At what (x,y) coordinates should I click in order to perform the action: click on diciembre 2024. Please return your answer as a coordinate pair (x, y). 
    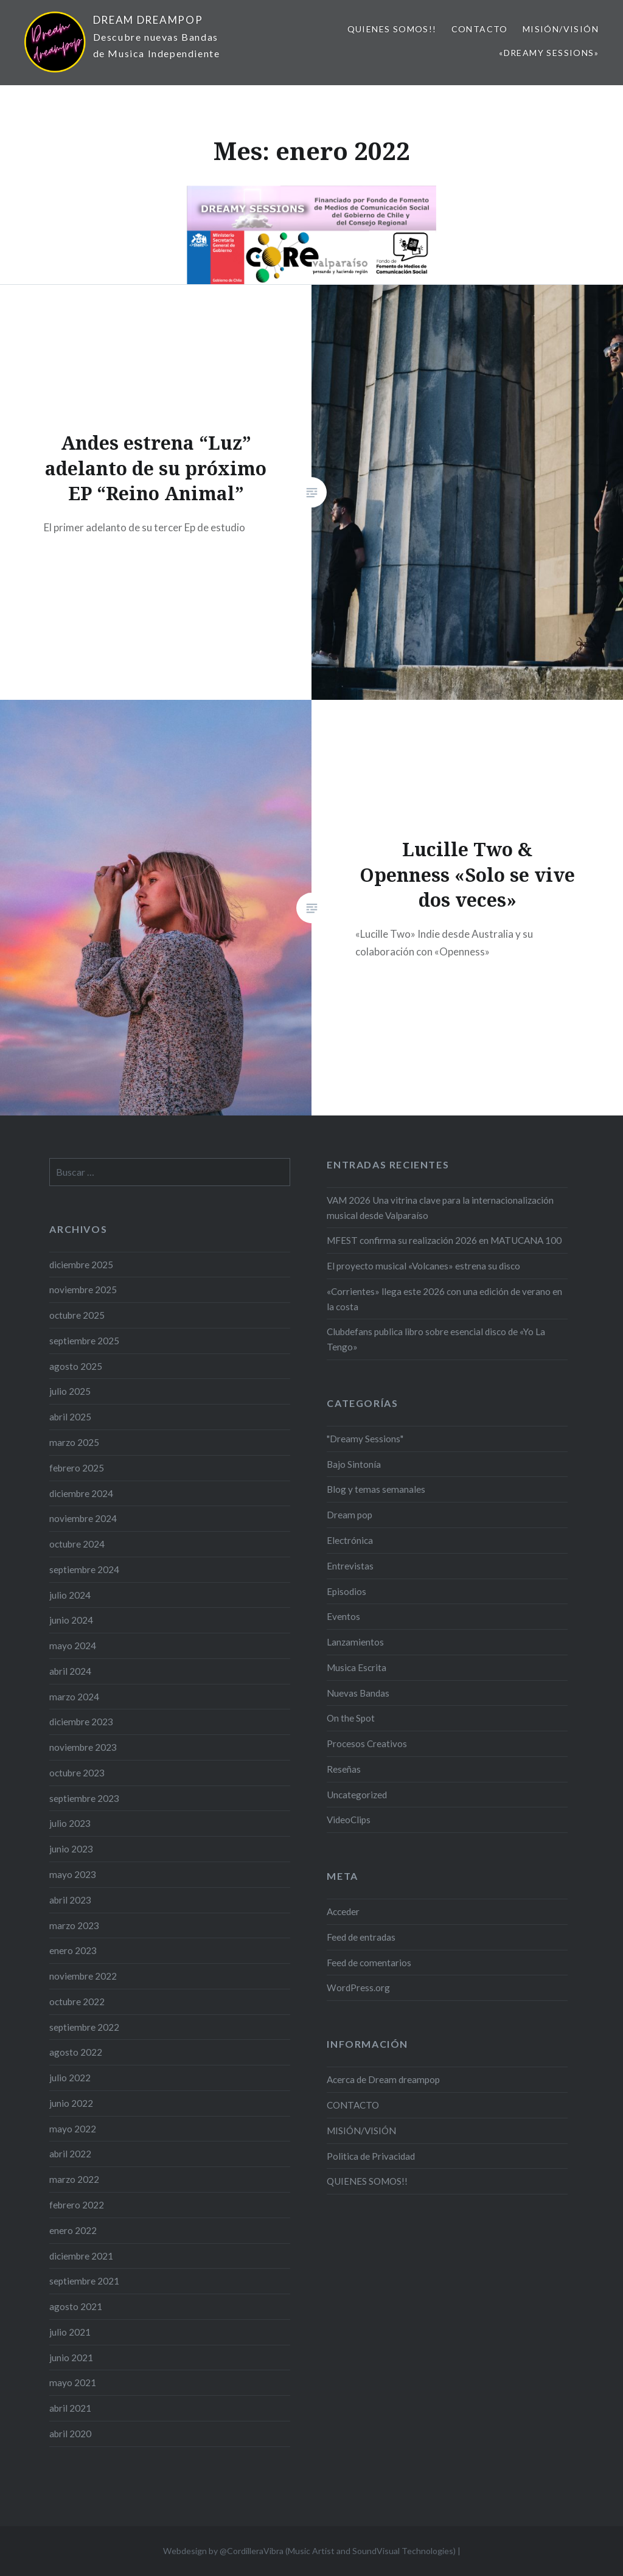
    Looking at the image, I should click on (81, 1493).